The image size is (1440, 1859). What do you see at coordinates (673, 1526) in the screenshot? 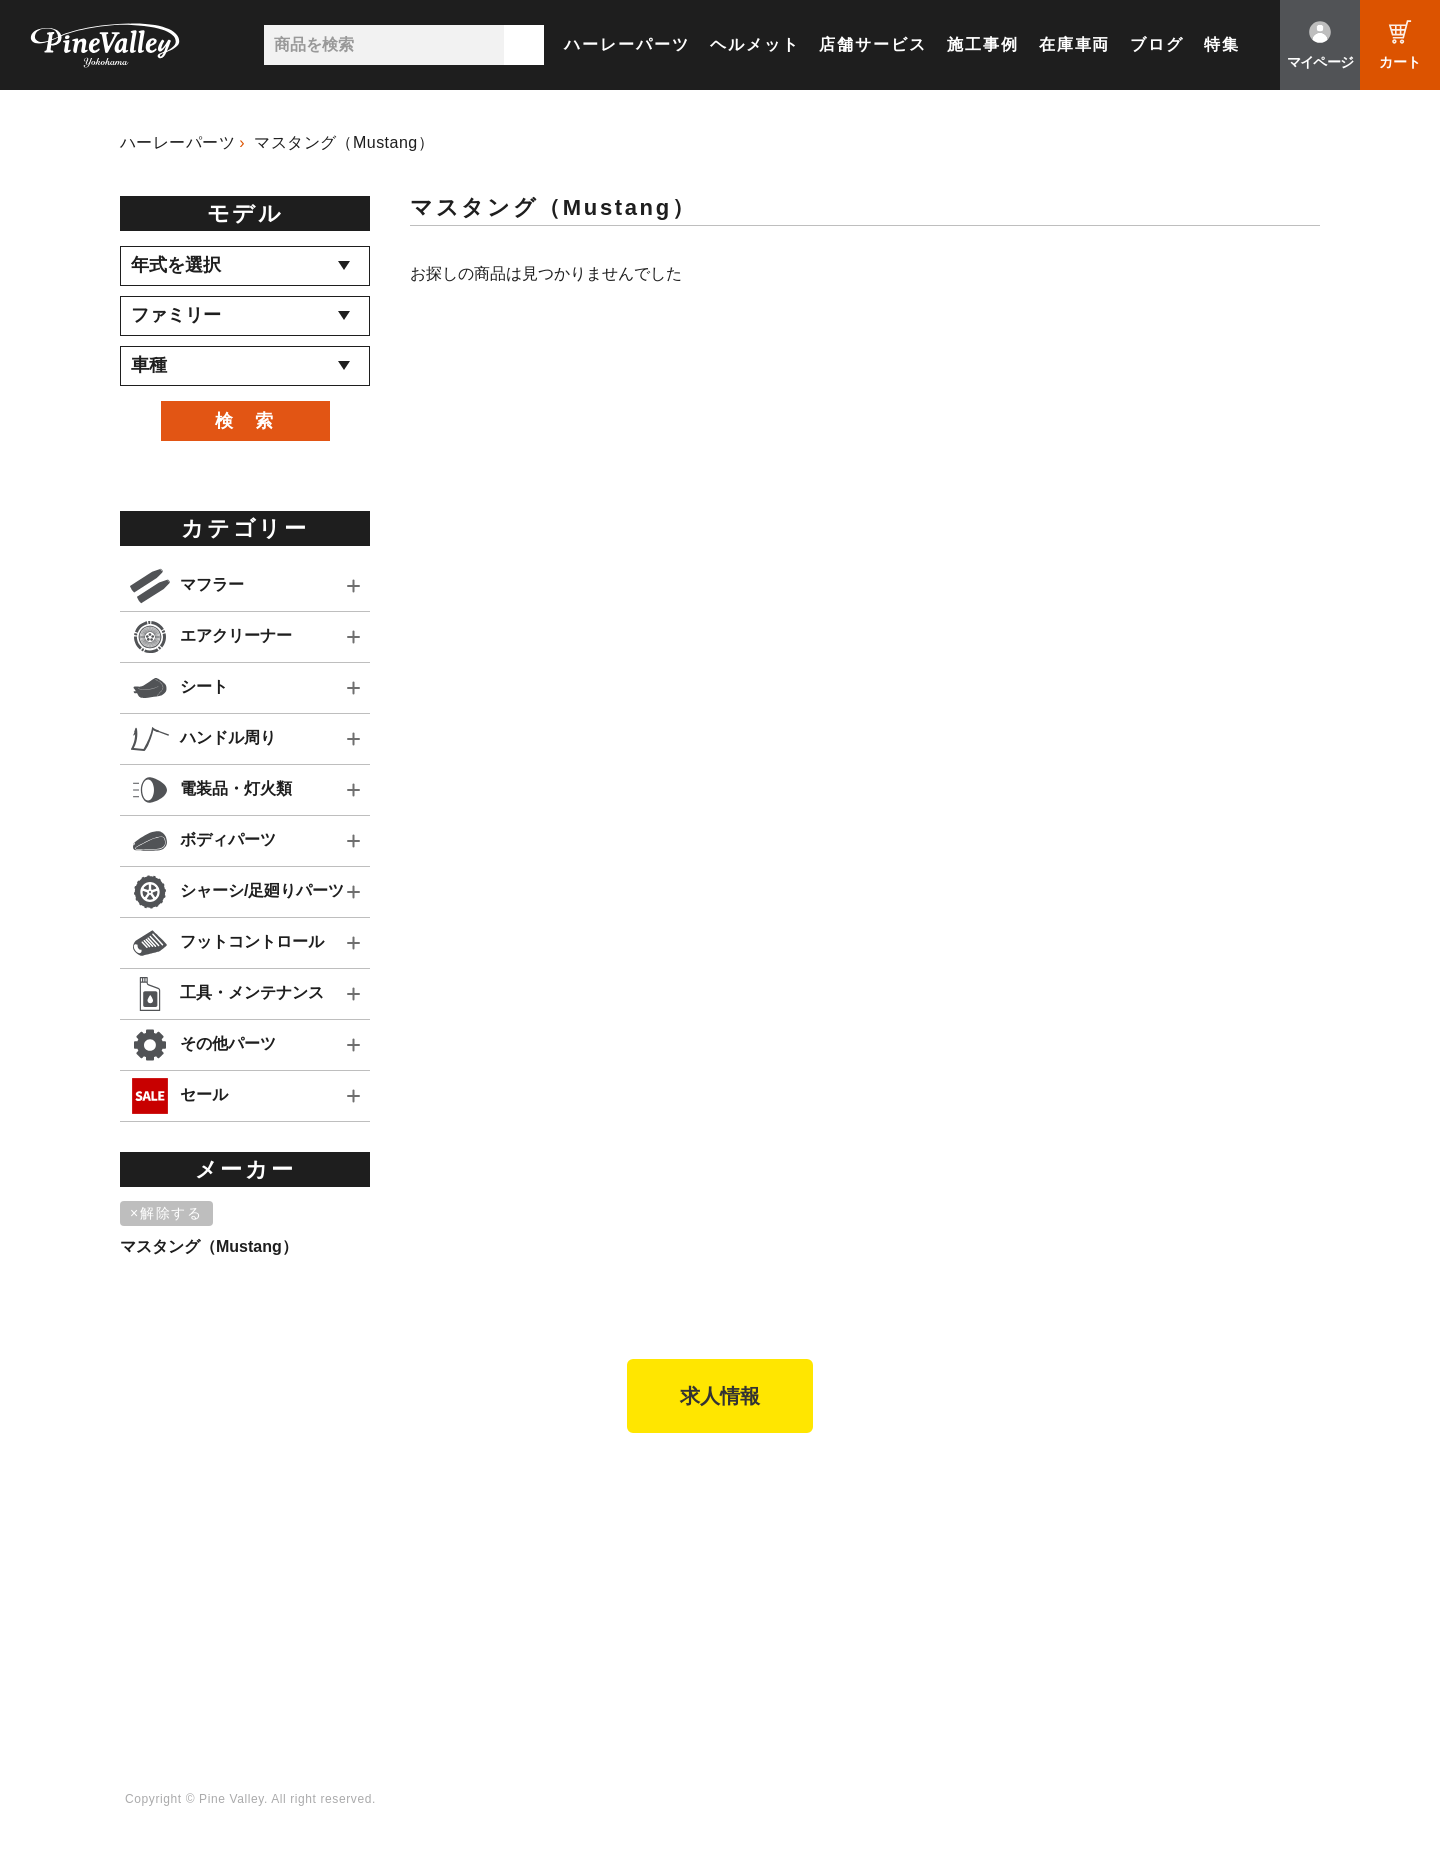
I see `会社概要` at bounding box center [673, 1526].